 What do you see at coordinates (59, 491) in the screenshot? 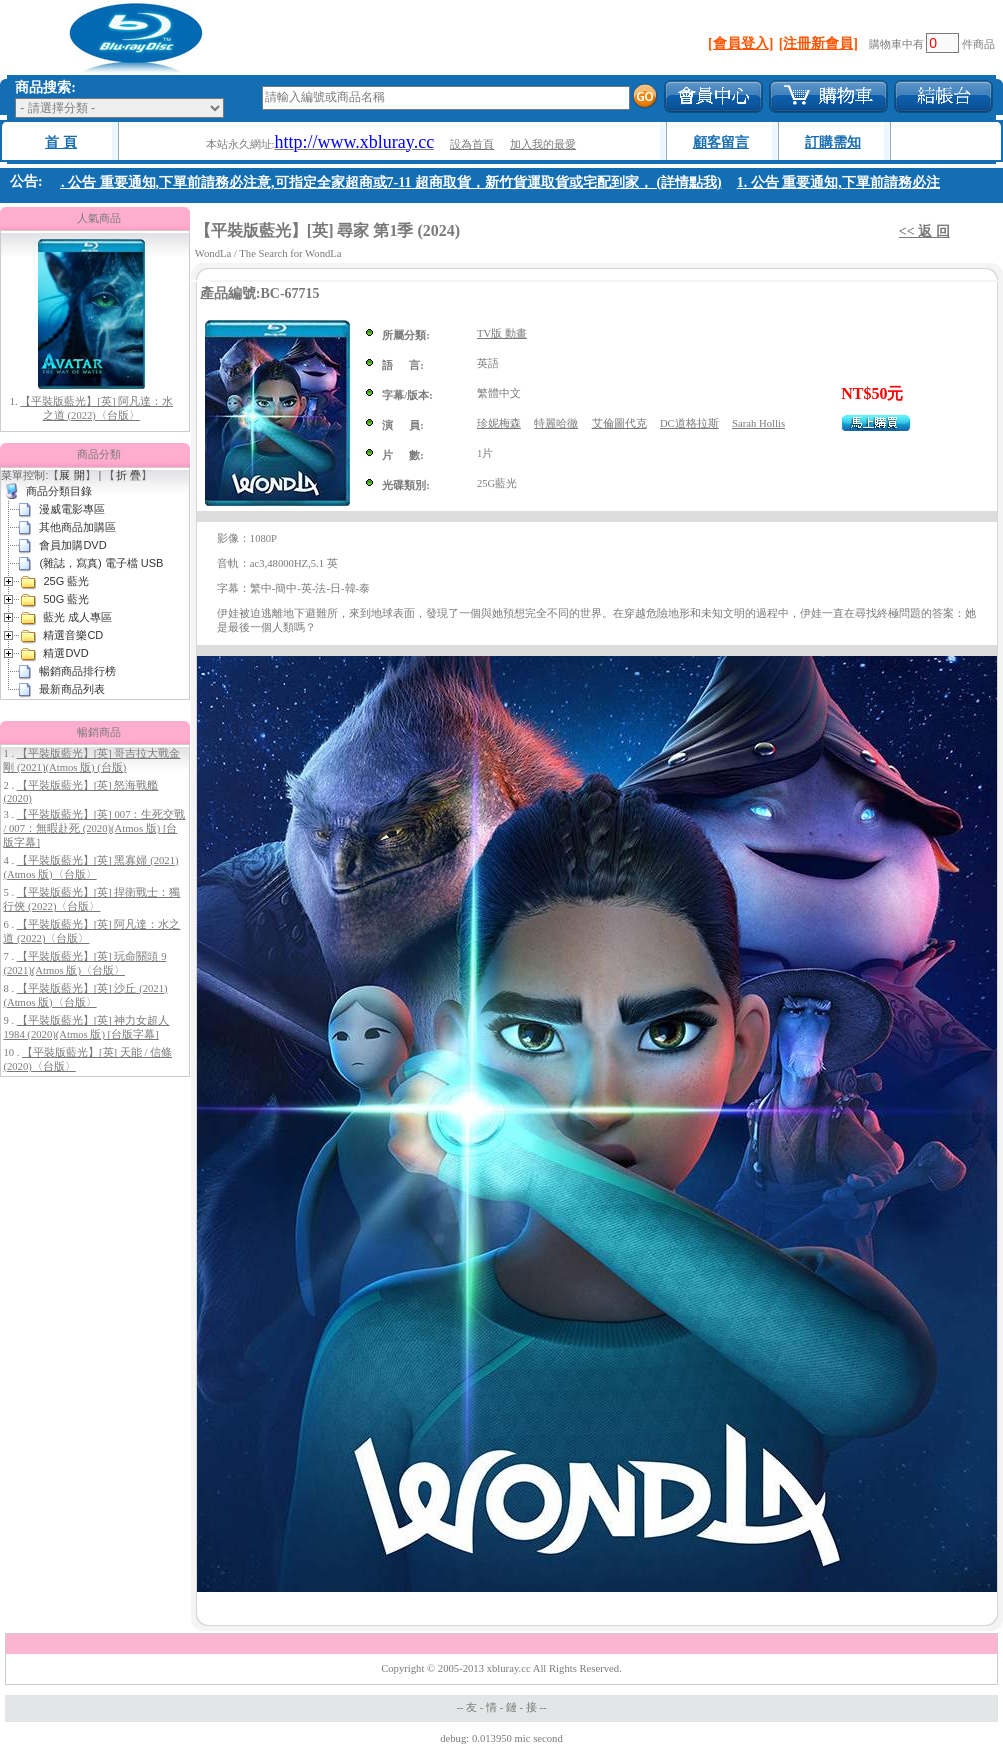
I see `商品分類目錄` at bounding box center [59, 491].